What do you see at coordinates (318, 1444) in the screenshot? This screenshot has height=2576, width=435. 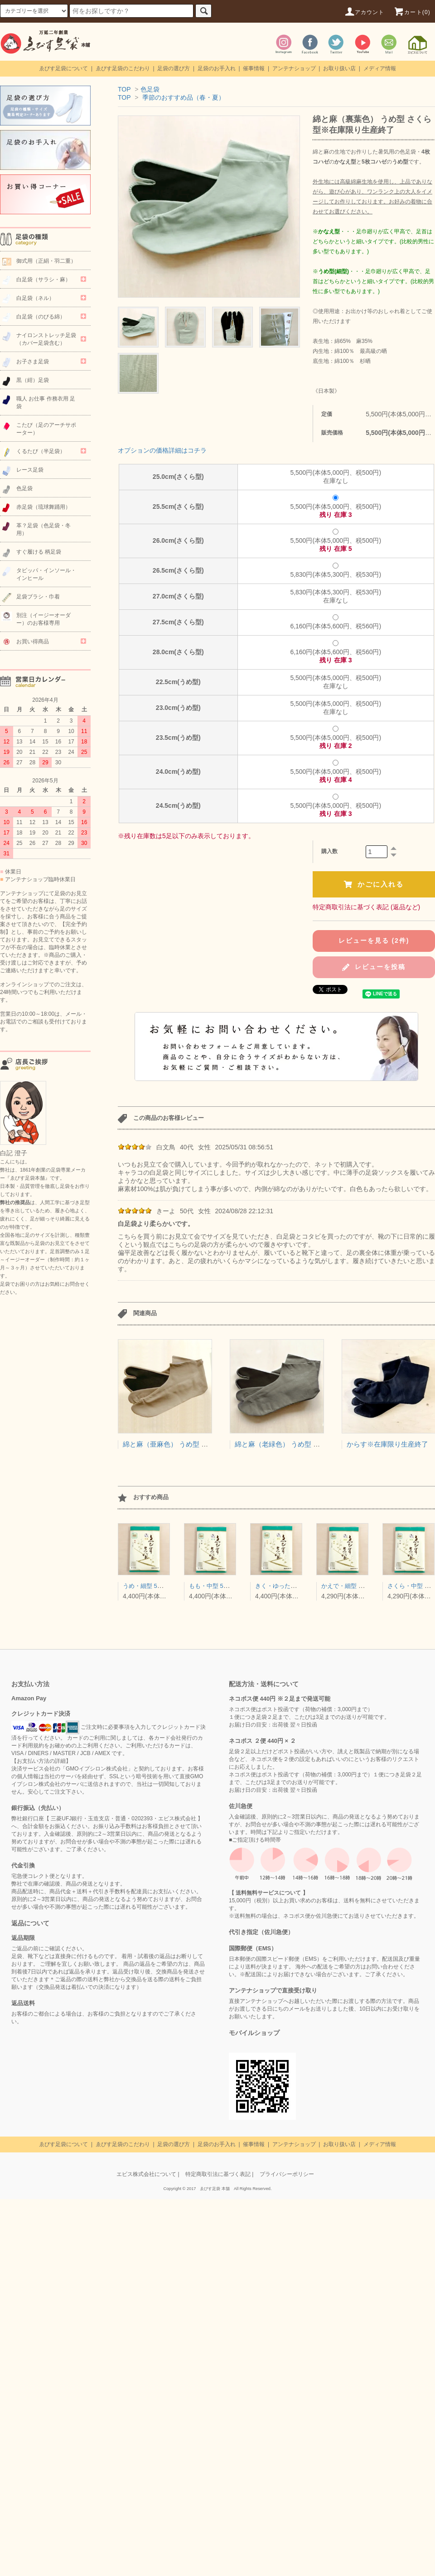 I see `綿と麻（老緑色） うめ型 さくら型※在庫限り生産終了` at bounding box center [318, 1444].